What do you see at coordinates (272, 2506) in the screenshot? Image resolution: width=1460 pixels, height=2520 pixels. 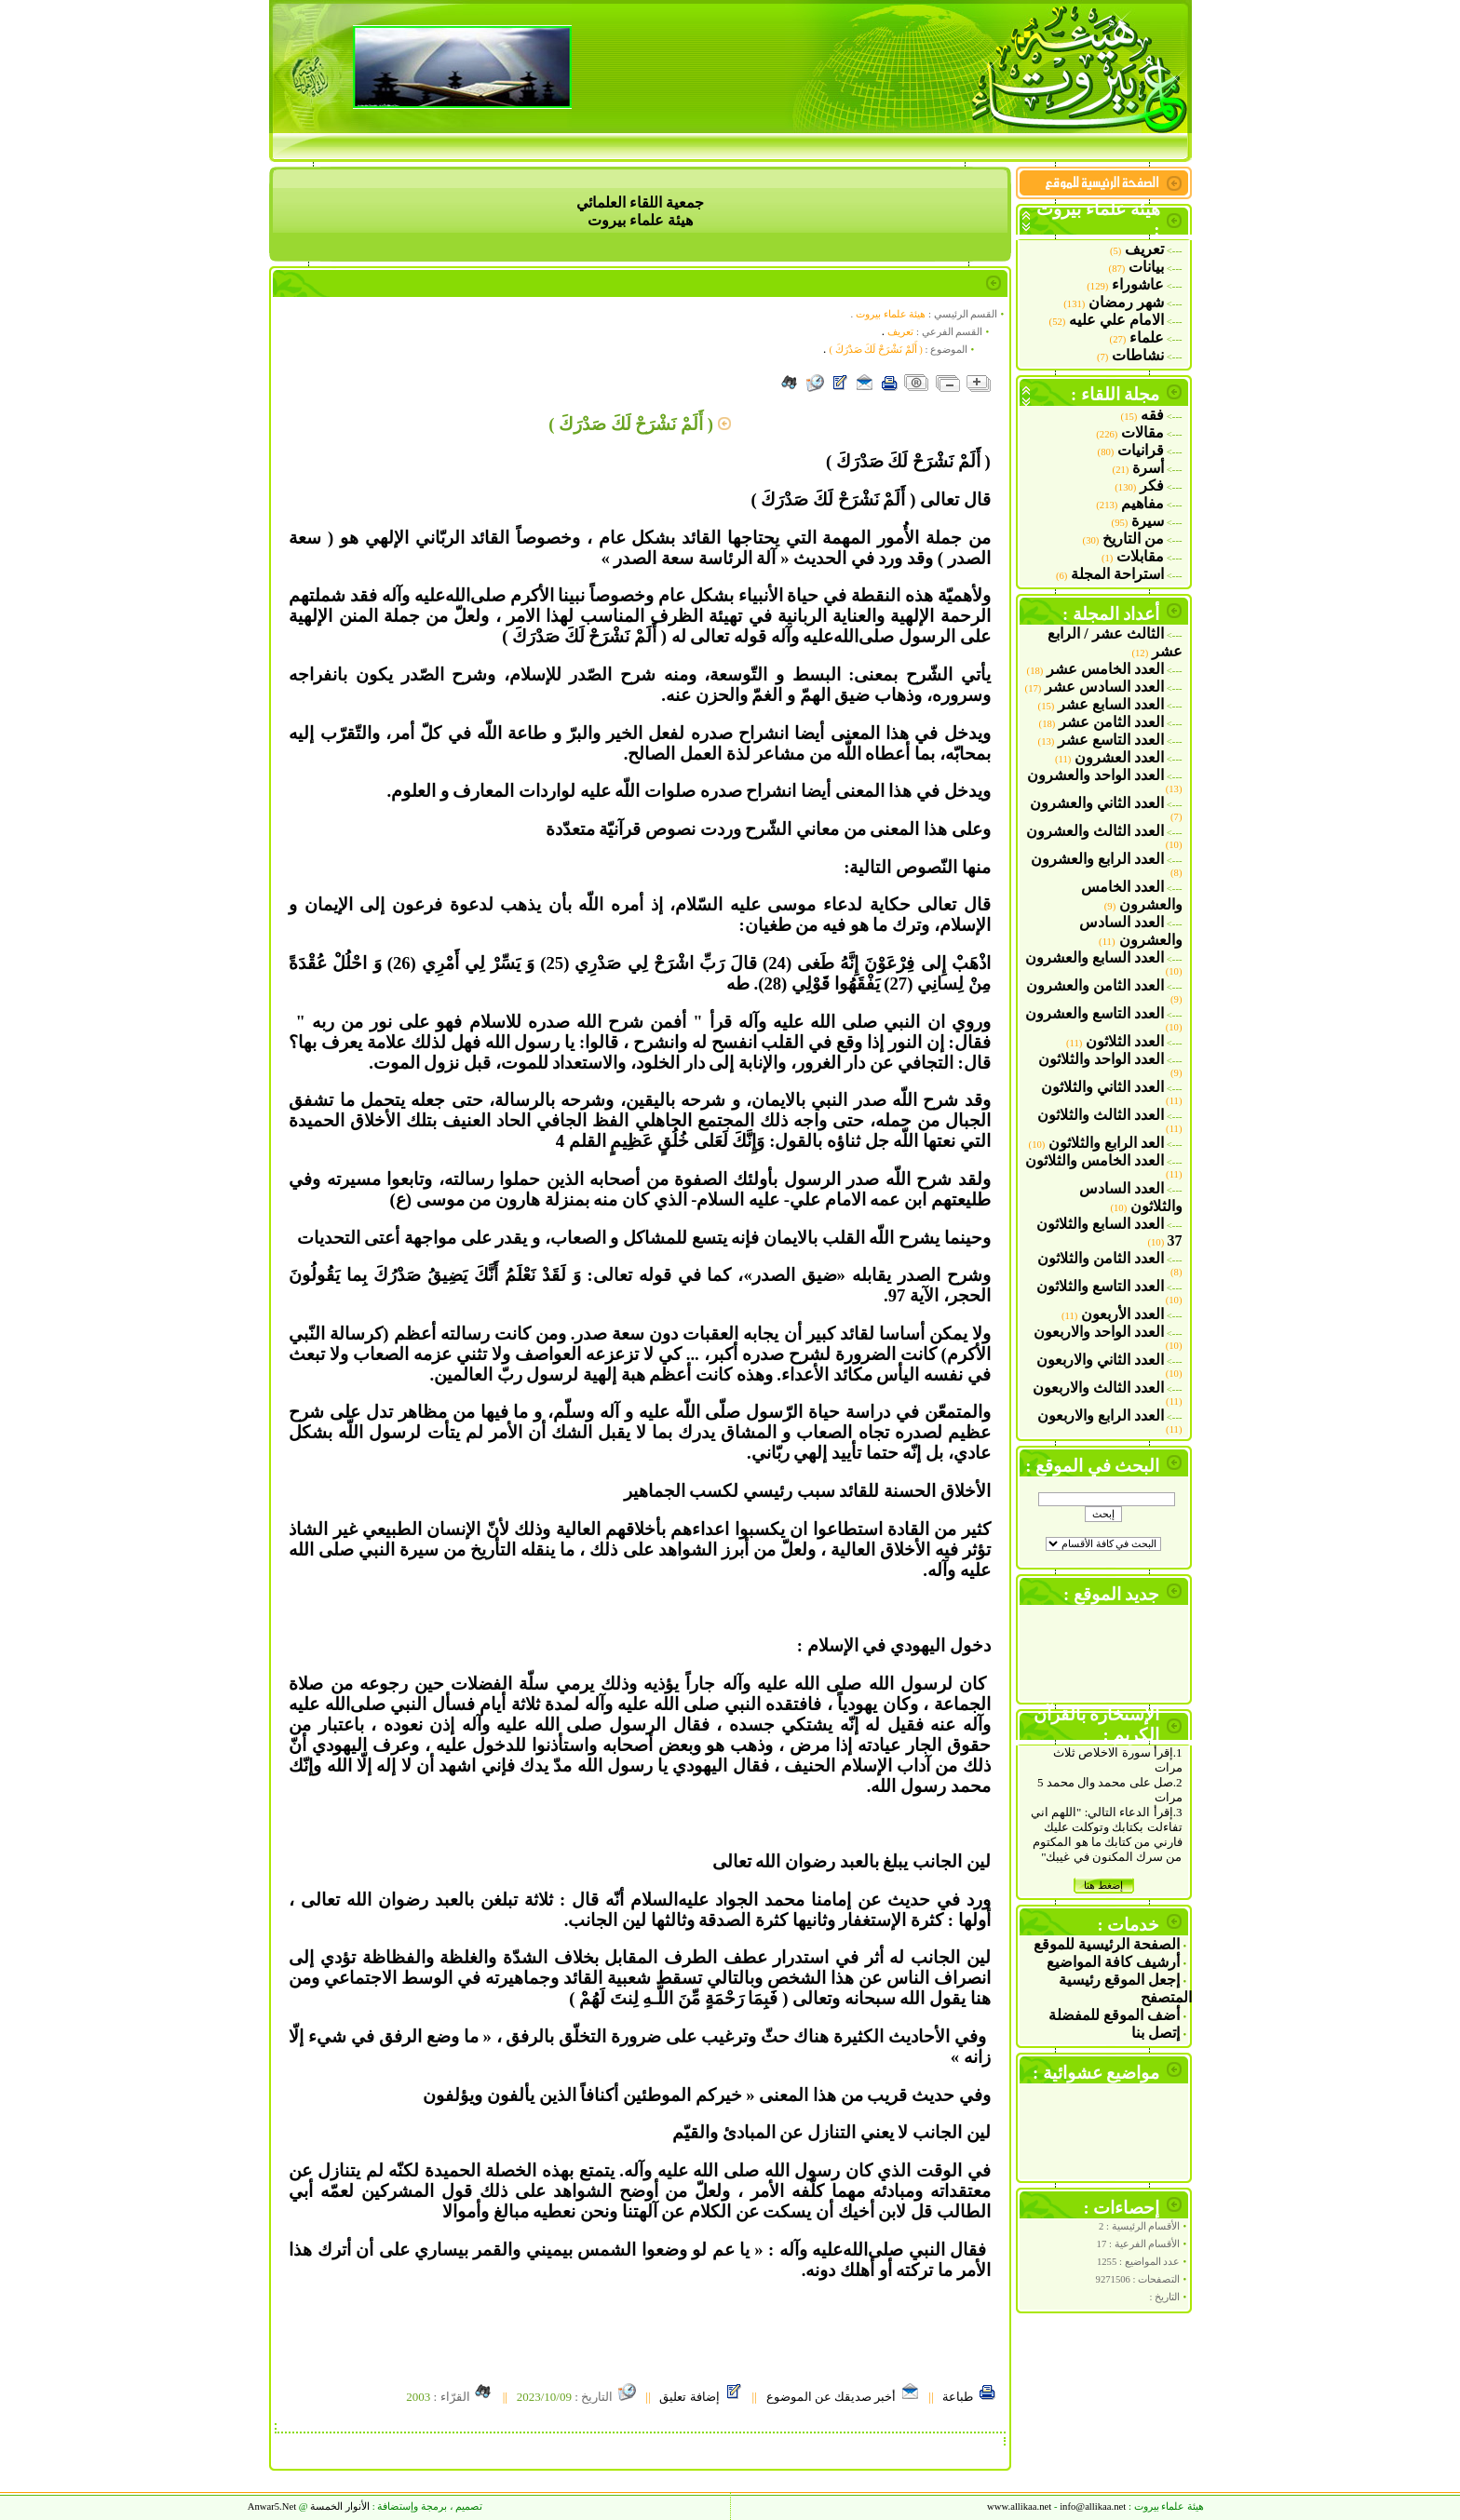 I see `Anwar5.Ne` at bounding box center [272, 2506].